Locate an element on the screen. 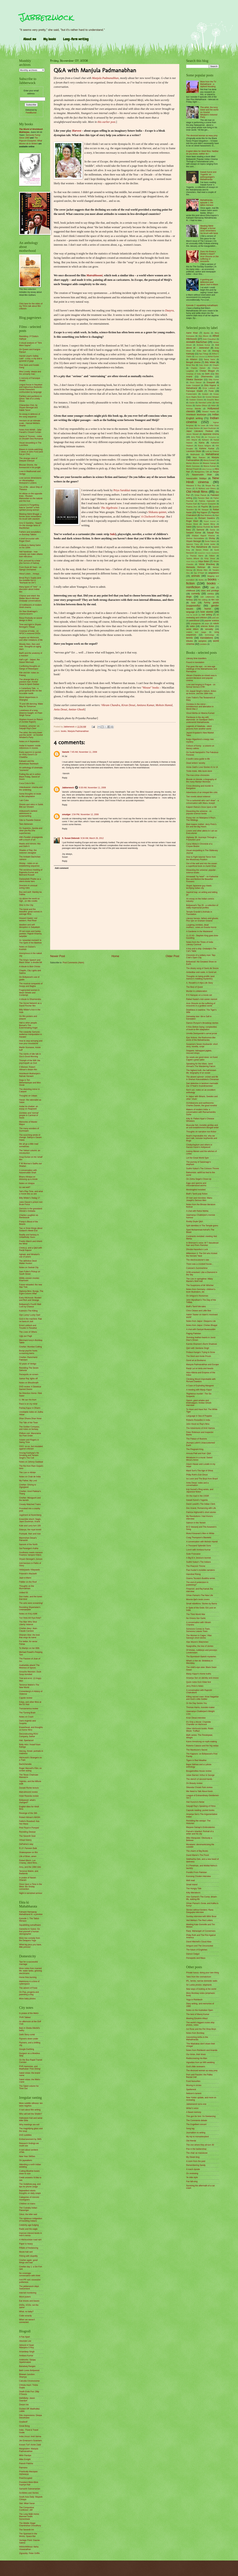 The height and width of the screenshot is (2576, 238). Phillum noir: Manorama Six Feet Under is located at coordinates (30, 1434).